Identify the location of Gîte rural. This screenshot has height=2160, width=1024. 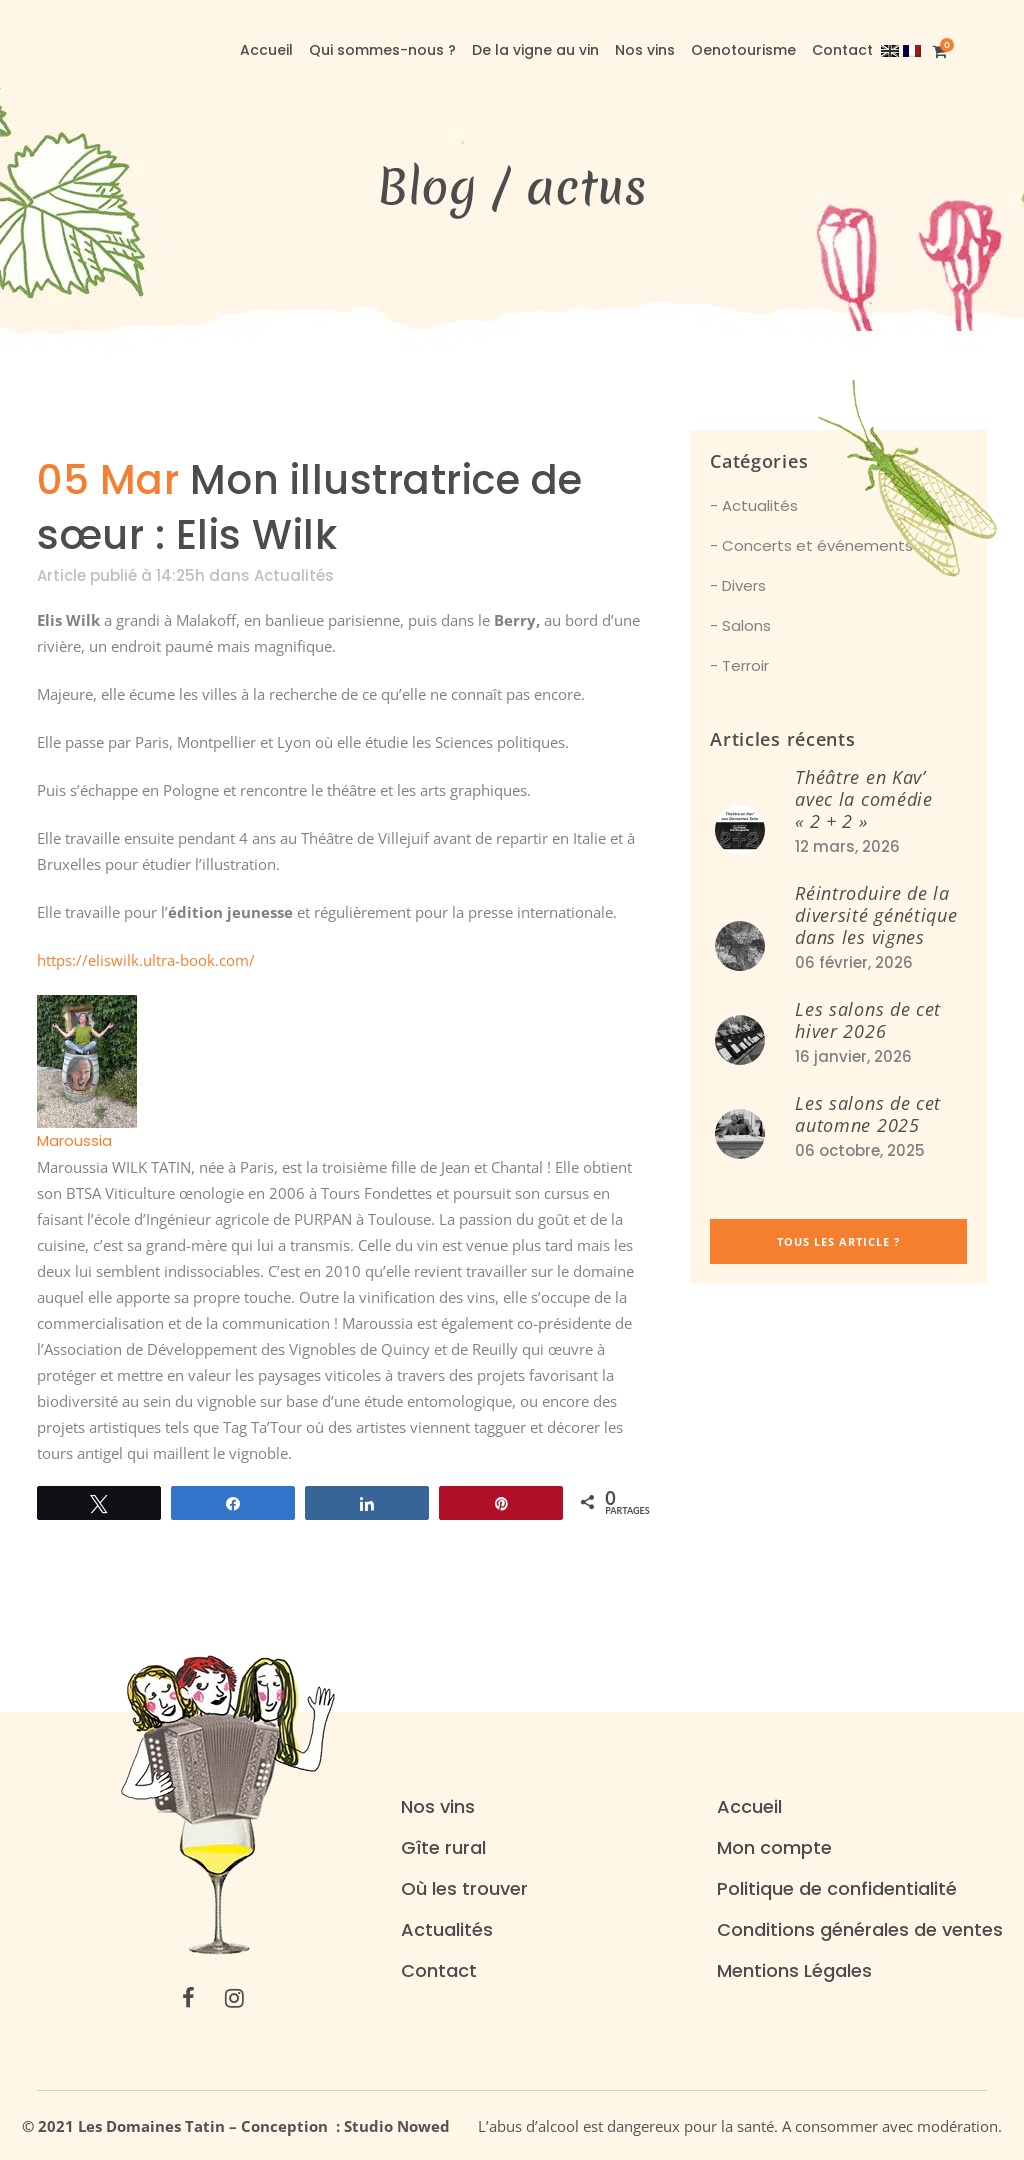
(443, 1848).